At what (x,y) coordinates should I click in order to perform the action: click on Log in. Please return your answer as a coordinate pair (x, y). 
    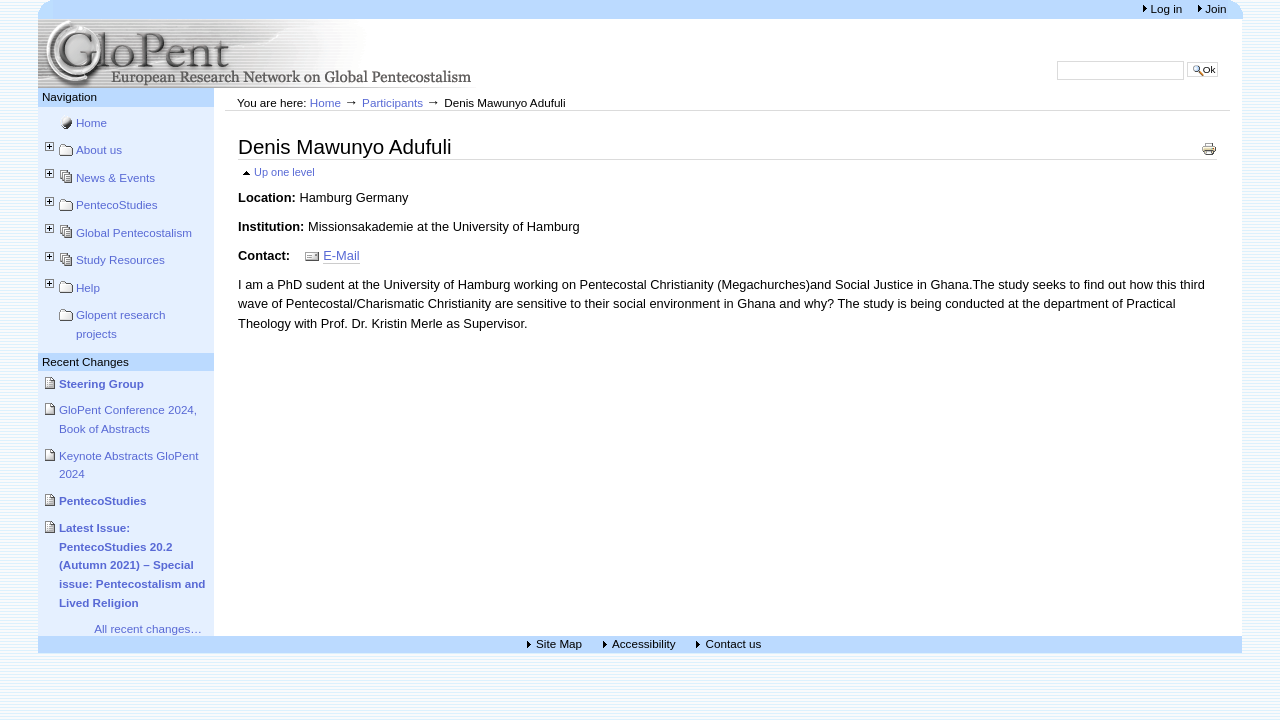
    Looking at the image, I should click on (1167, 8).